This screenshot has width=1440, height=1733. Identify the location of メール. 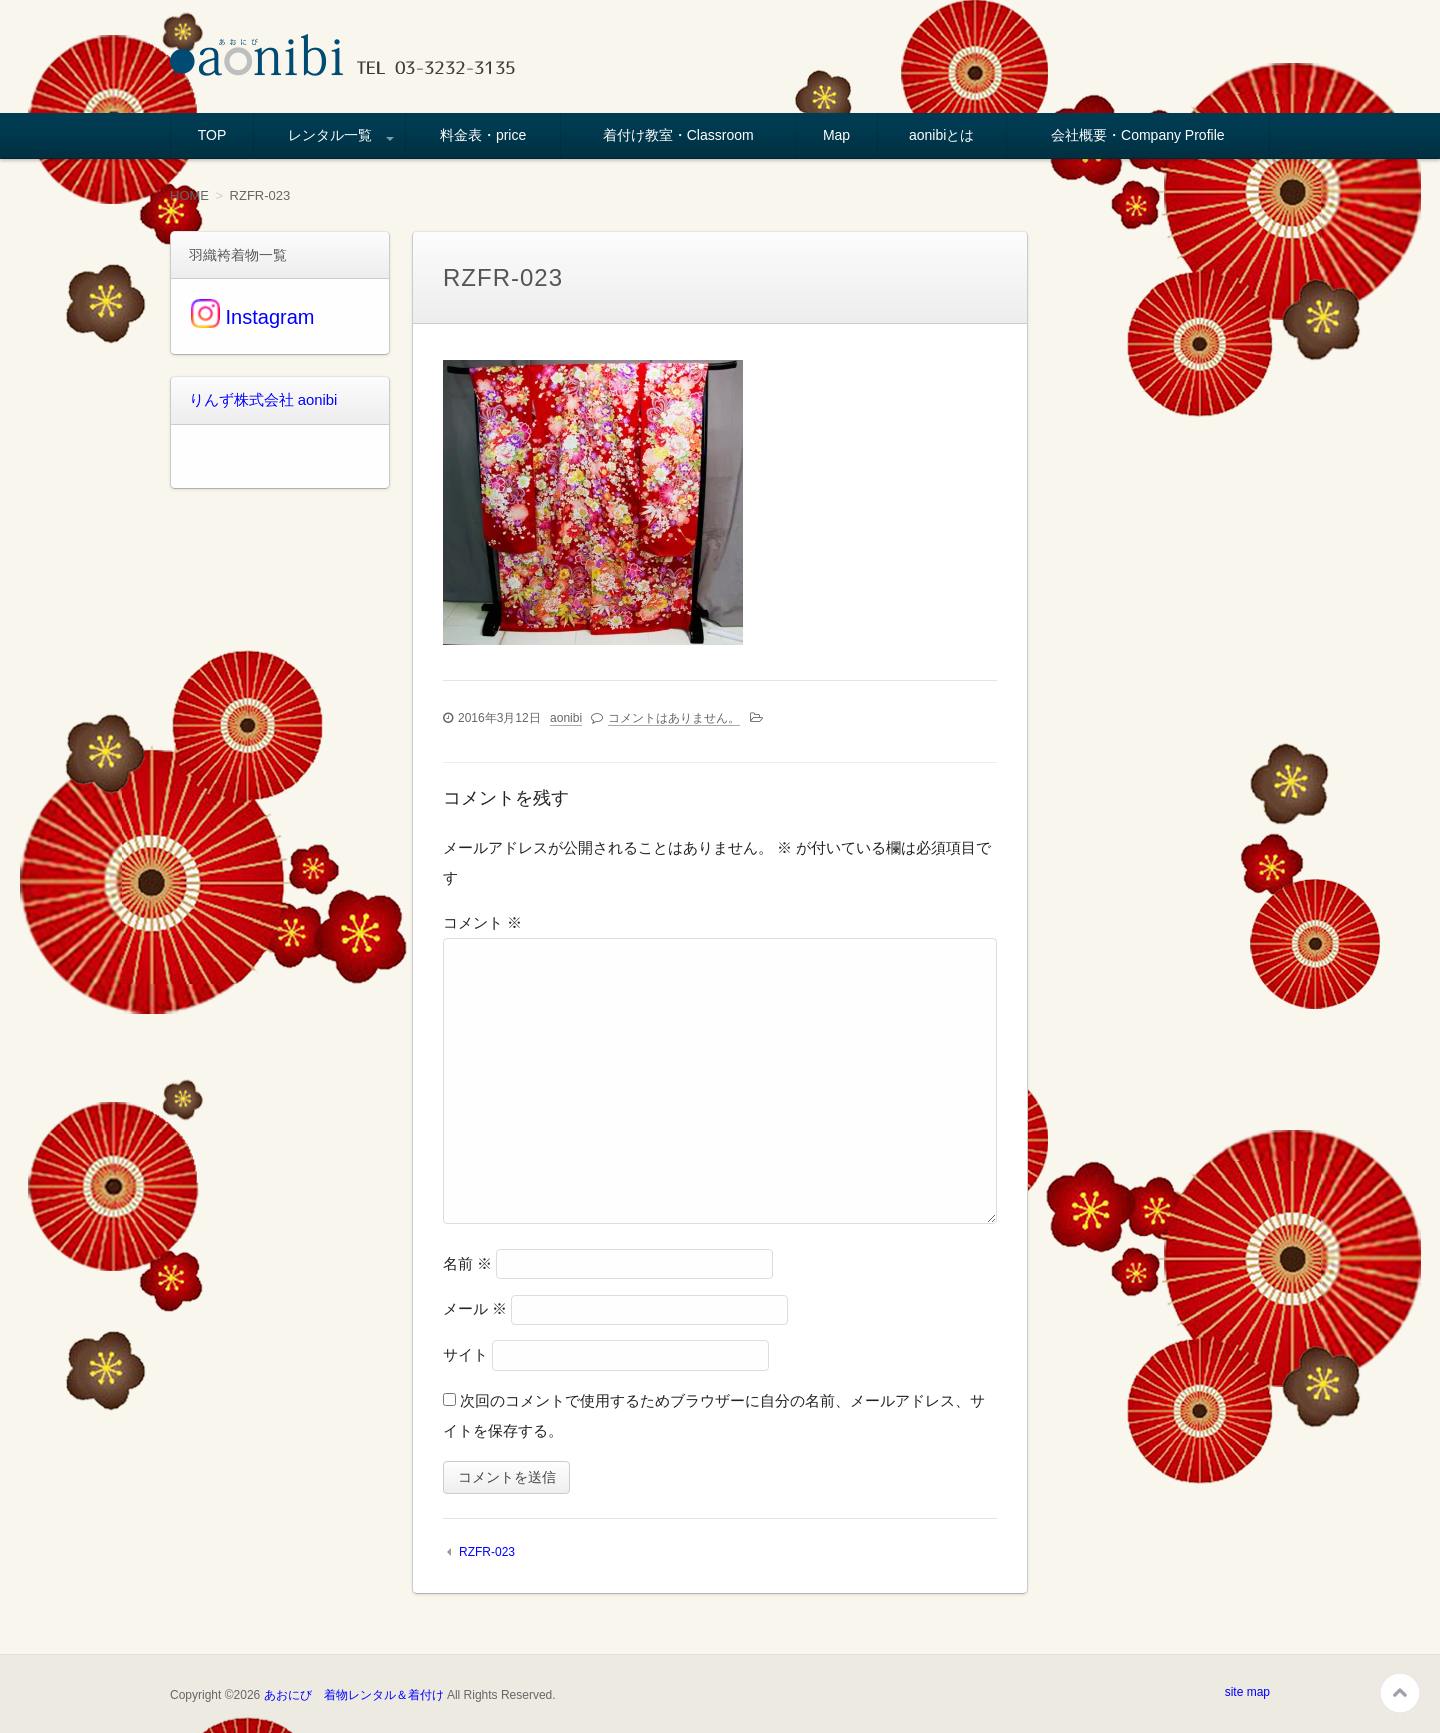
(475, 1308).